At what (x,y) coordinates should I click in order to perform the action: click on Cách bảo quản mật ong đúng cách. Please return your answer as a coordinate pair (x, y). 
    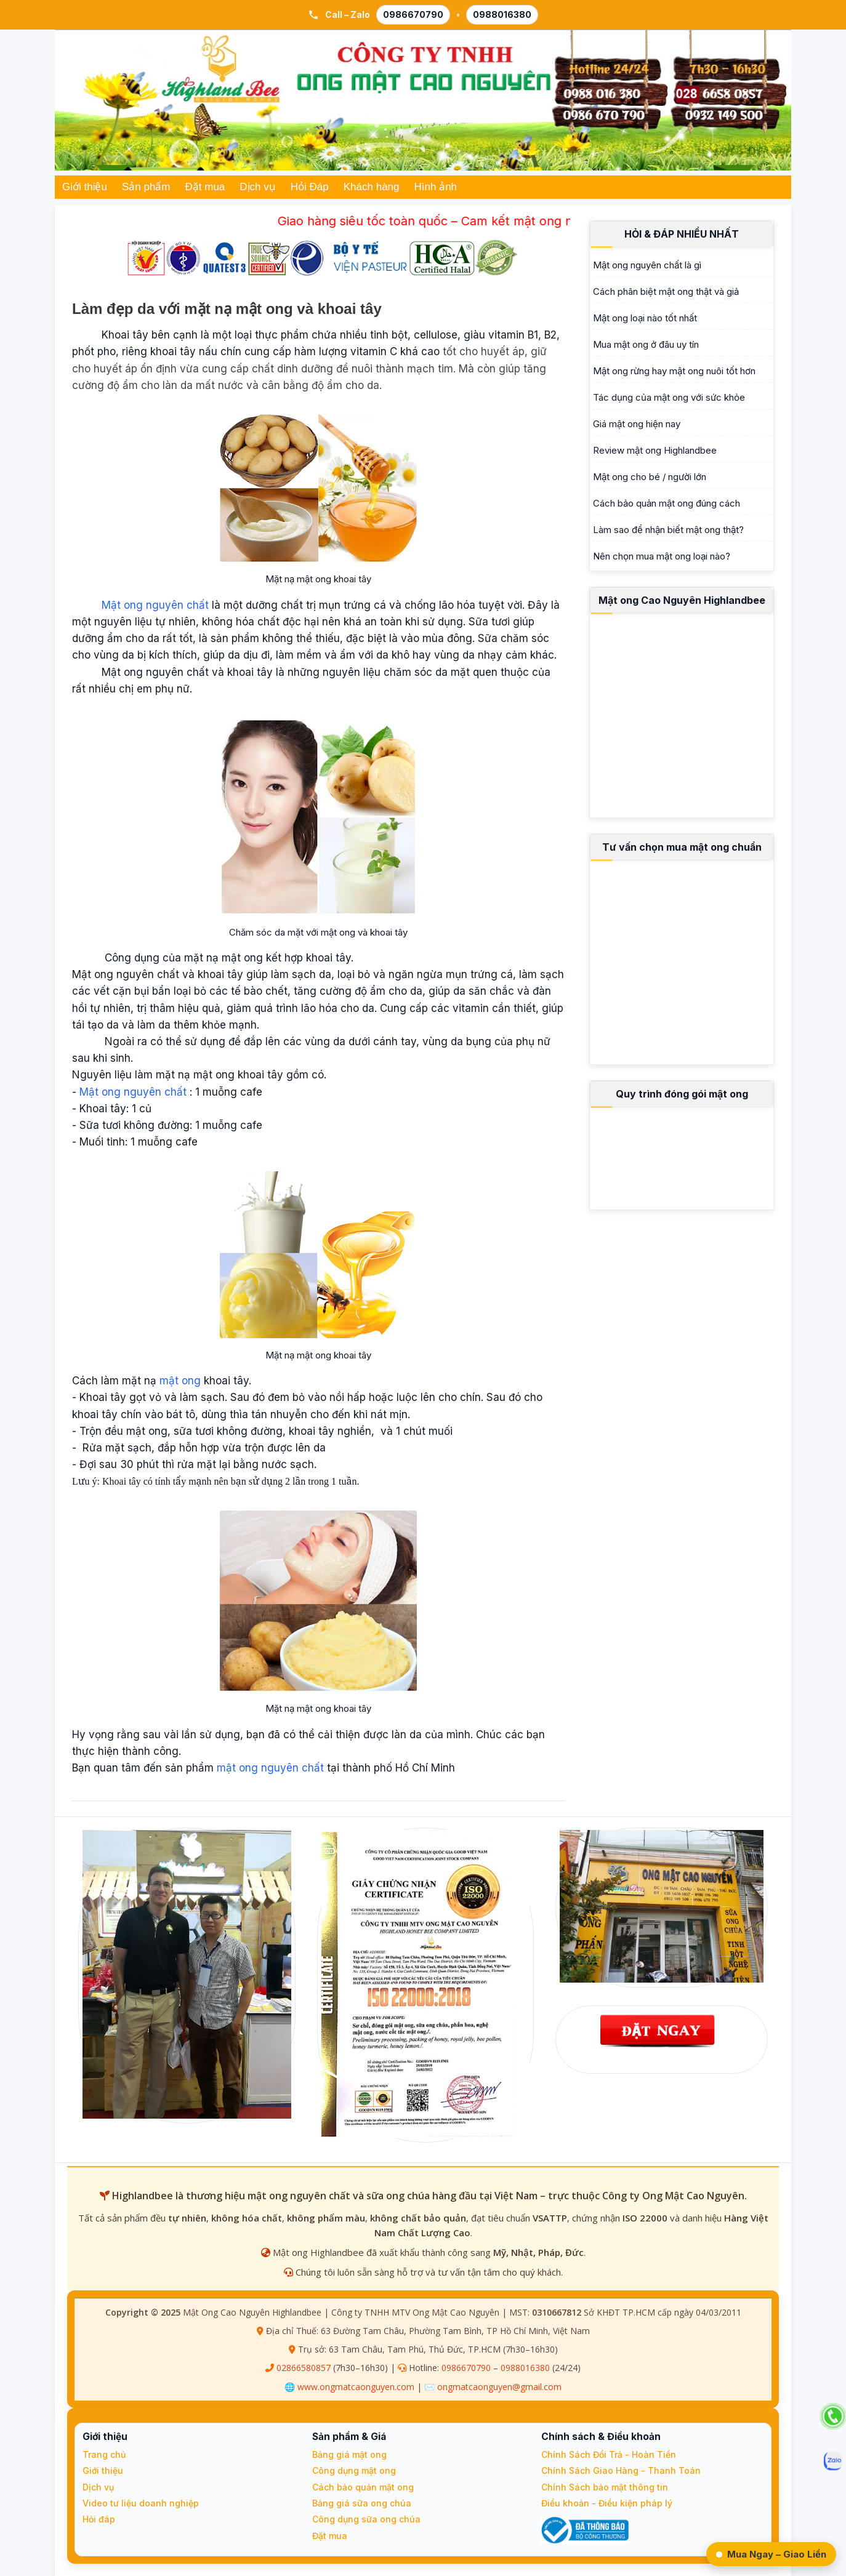
    Looking at the image, I should click on (666, 503).